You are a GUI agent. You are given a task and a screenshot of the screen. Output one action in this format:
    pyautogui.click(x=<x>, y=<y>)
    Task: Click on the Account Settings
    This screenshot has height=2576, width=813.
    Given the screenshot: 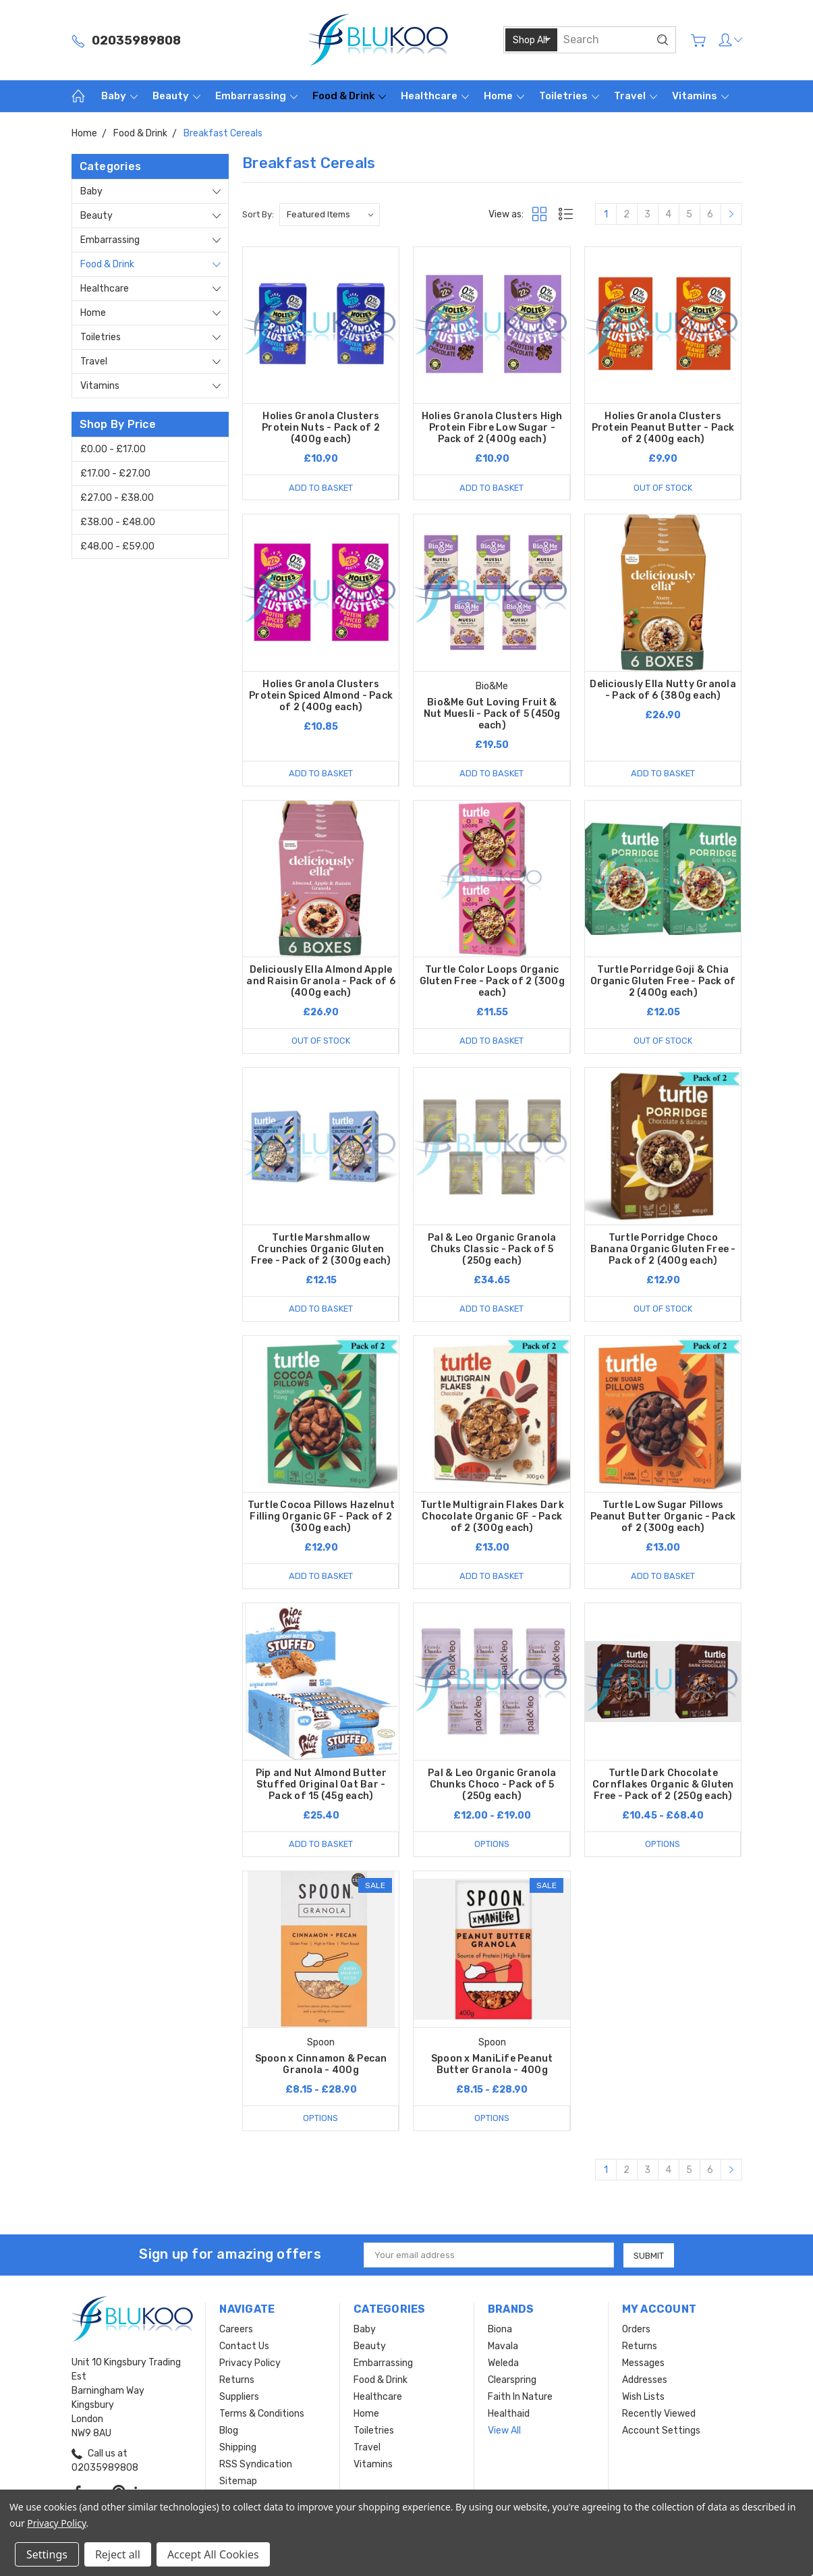 What is the action you would take?
    pyautogui.click(x=661, y=2430)
    